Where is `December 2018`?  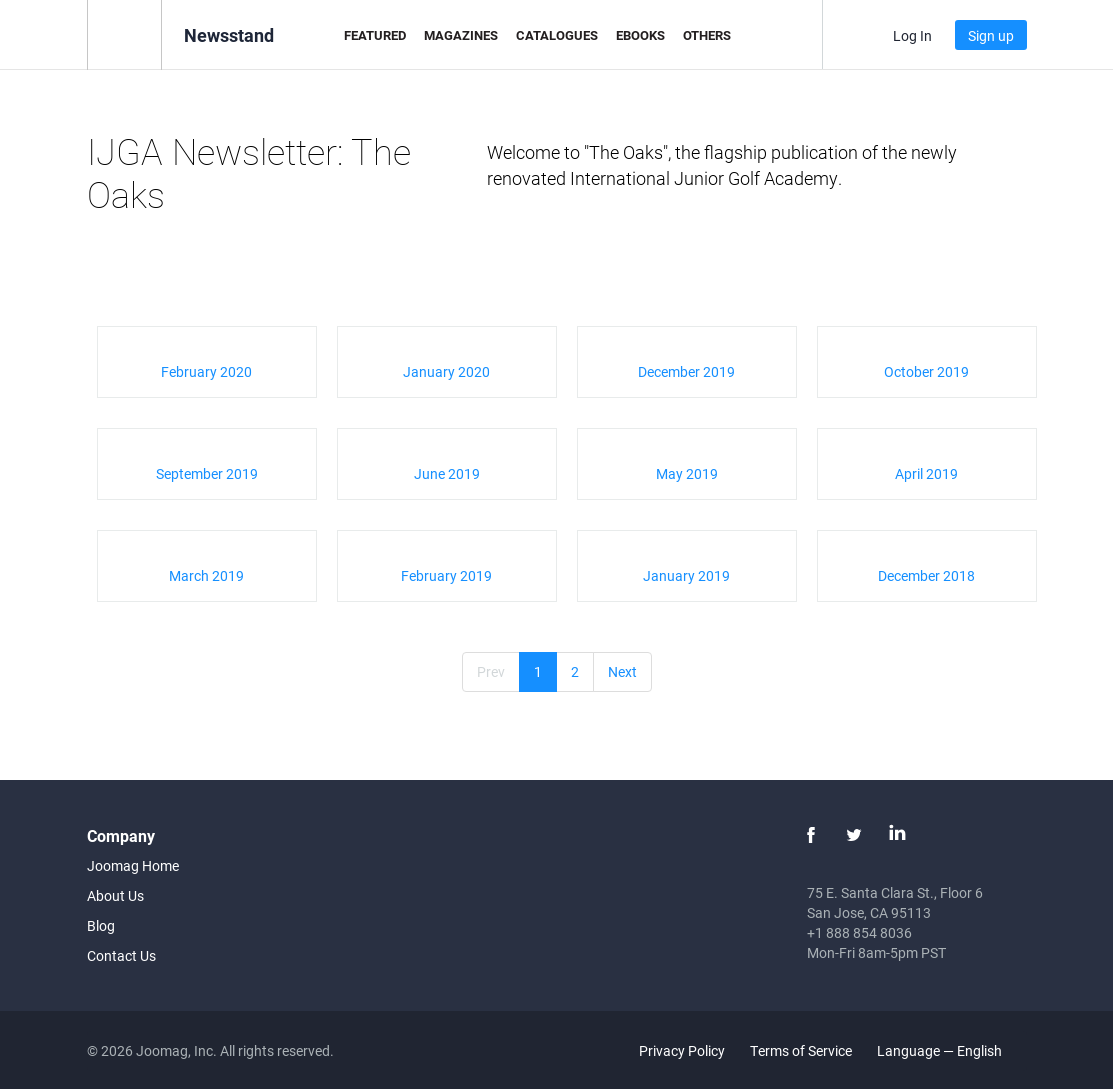
December 2018 is located at coordinates (926, 575).